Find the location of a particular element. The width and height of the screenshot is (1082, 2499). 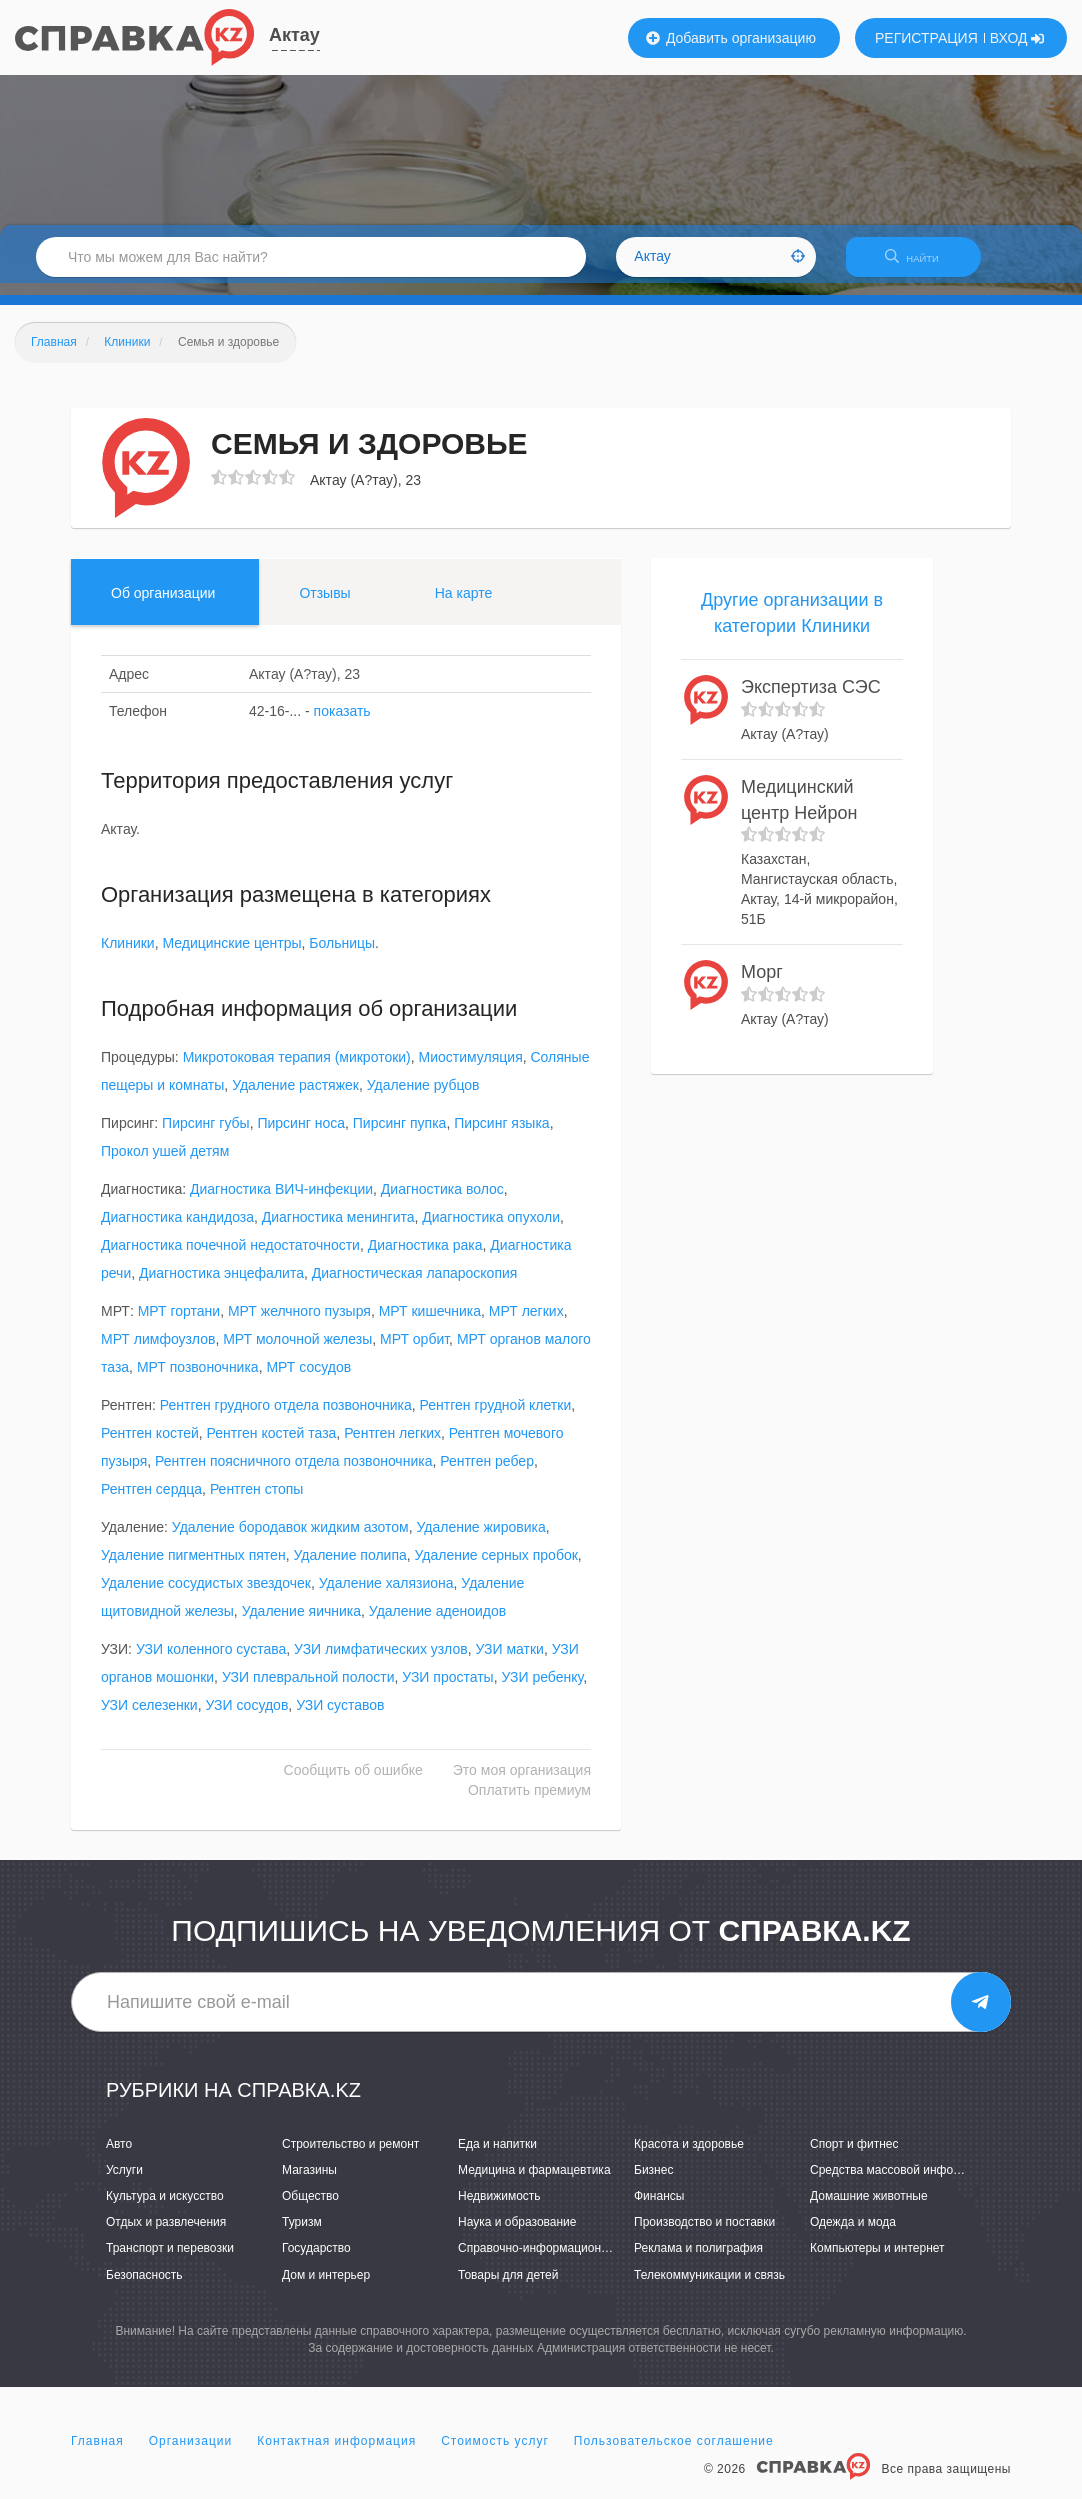

МРТ позвоночника is located at coordinates (198, 1380).